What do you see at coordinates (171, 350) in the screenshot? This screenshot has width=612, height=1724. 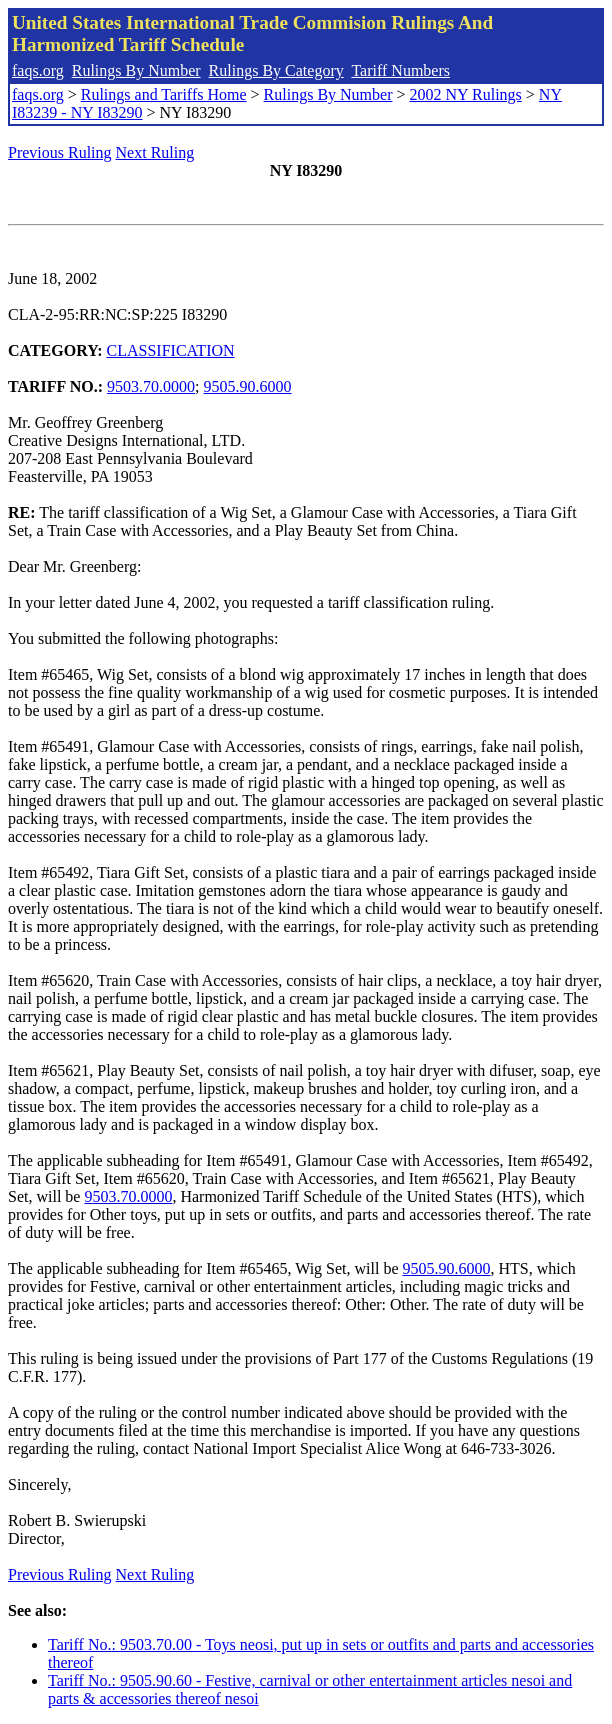 I see `CLASSIFICATION` at bounding box center [171, 350].